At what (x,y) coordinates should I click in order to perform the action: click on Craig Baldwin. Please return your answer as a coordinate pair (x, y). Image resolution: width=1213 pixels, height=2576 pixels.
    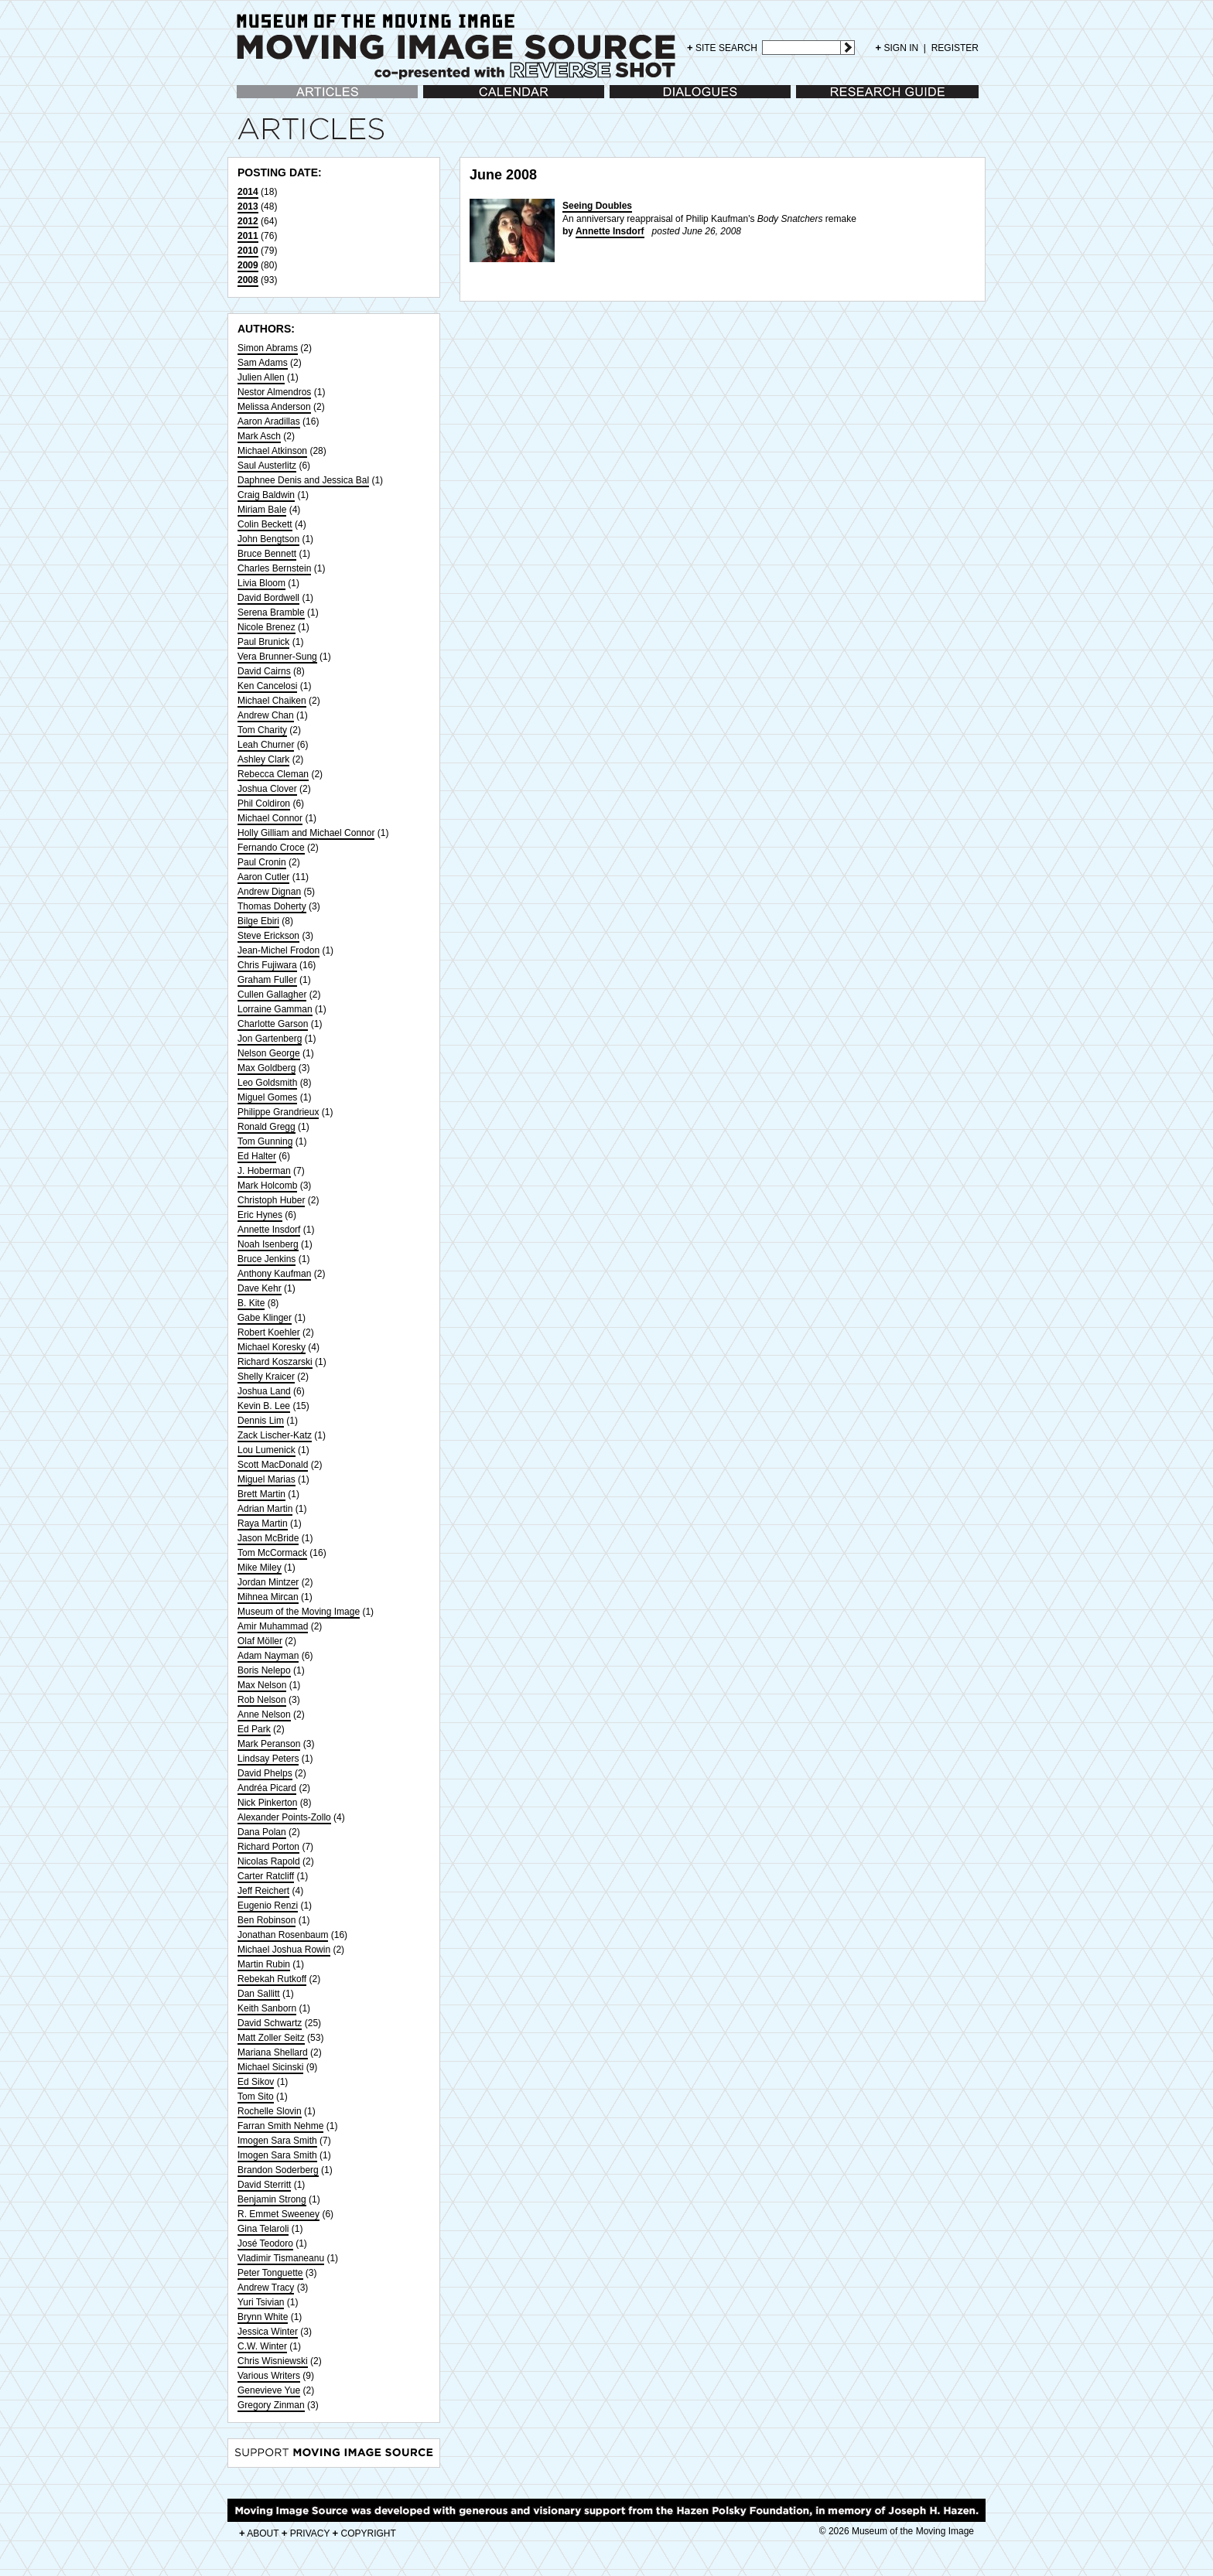
    Looking at the image, I should click on (266, 495).